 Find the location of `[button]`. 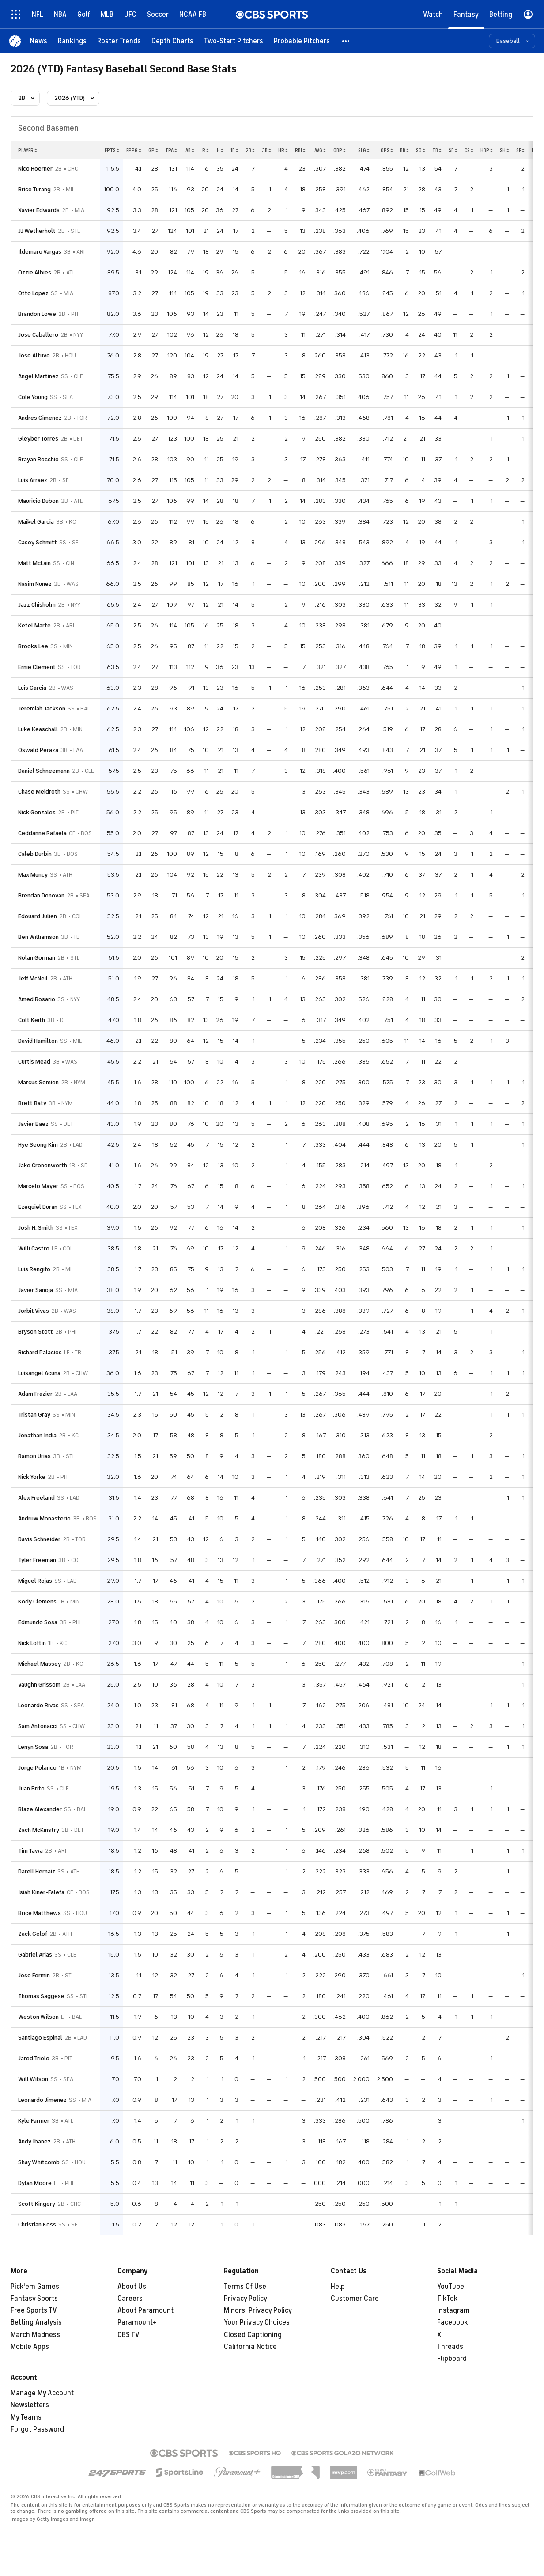

[button] is located at coordinates (346, 41).